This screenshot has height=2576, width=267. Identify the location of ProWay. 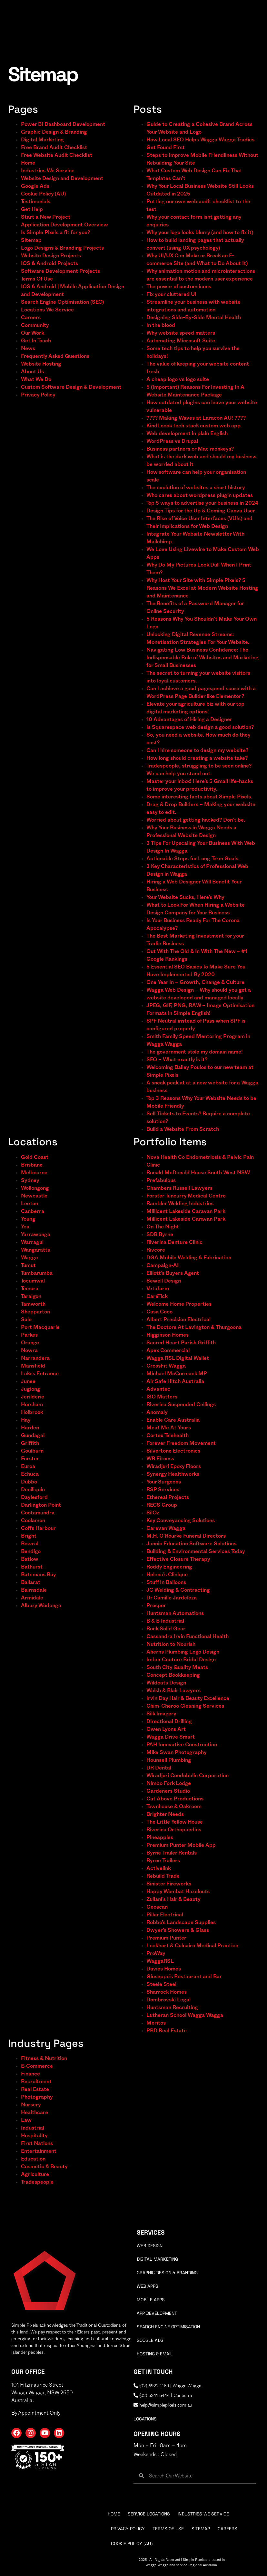
(155, 1953).